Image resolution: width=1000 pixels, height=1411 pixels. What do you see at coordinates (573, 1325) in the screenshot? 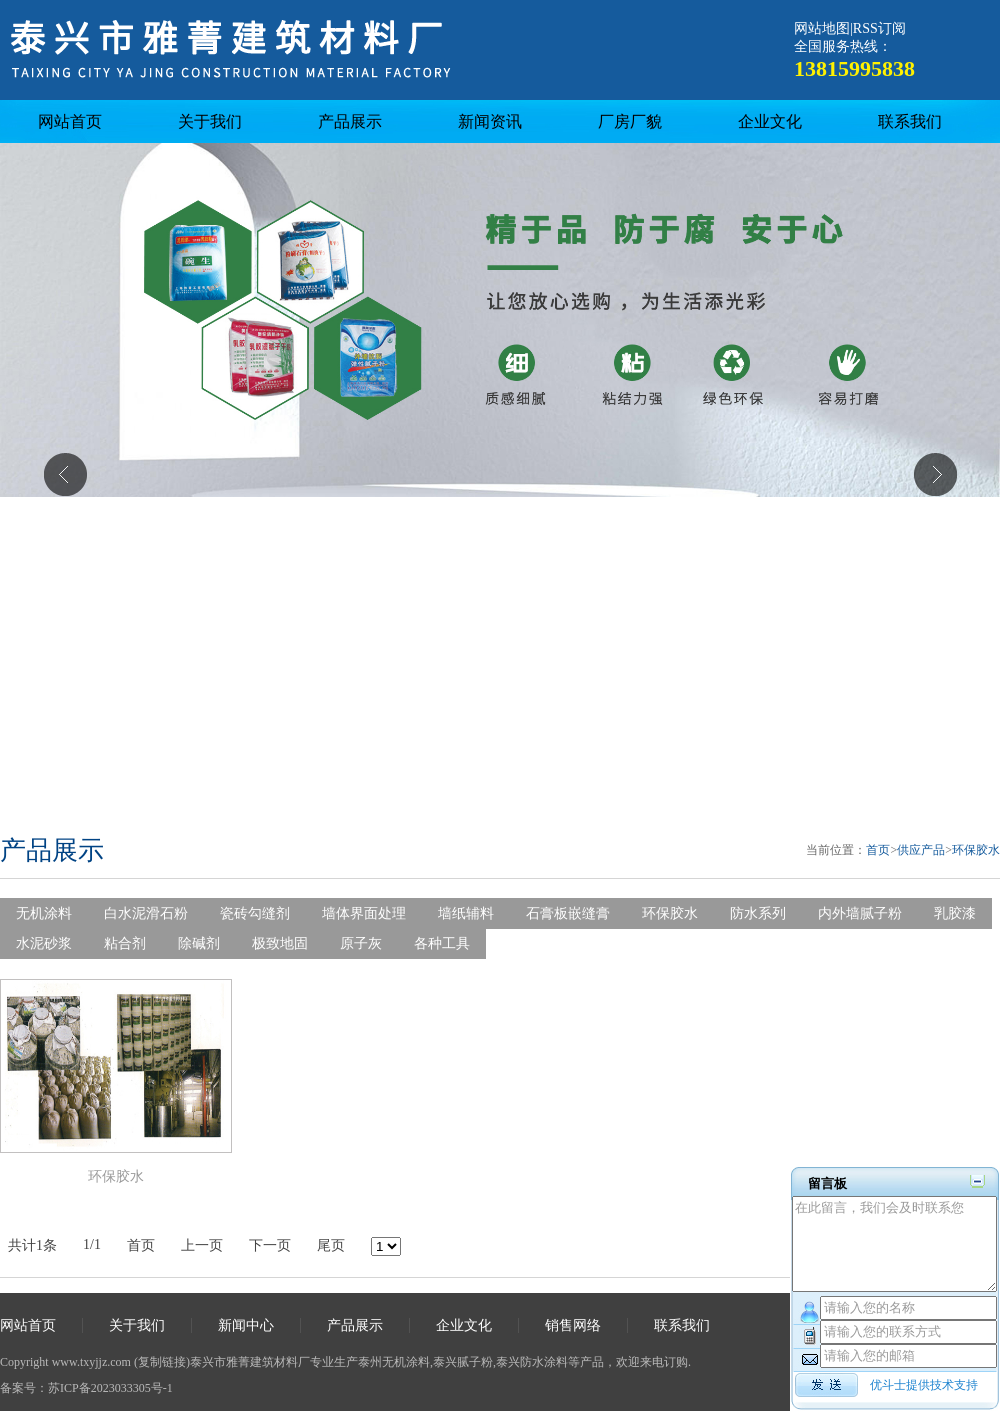
I see `销售网络` at bounding box center [573, 1325].